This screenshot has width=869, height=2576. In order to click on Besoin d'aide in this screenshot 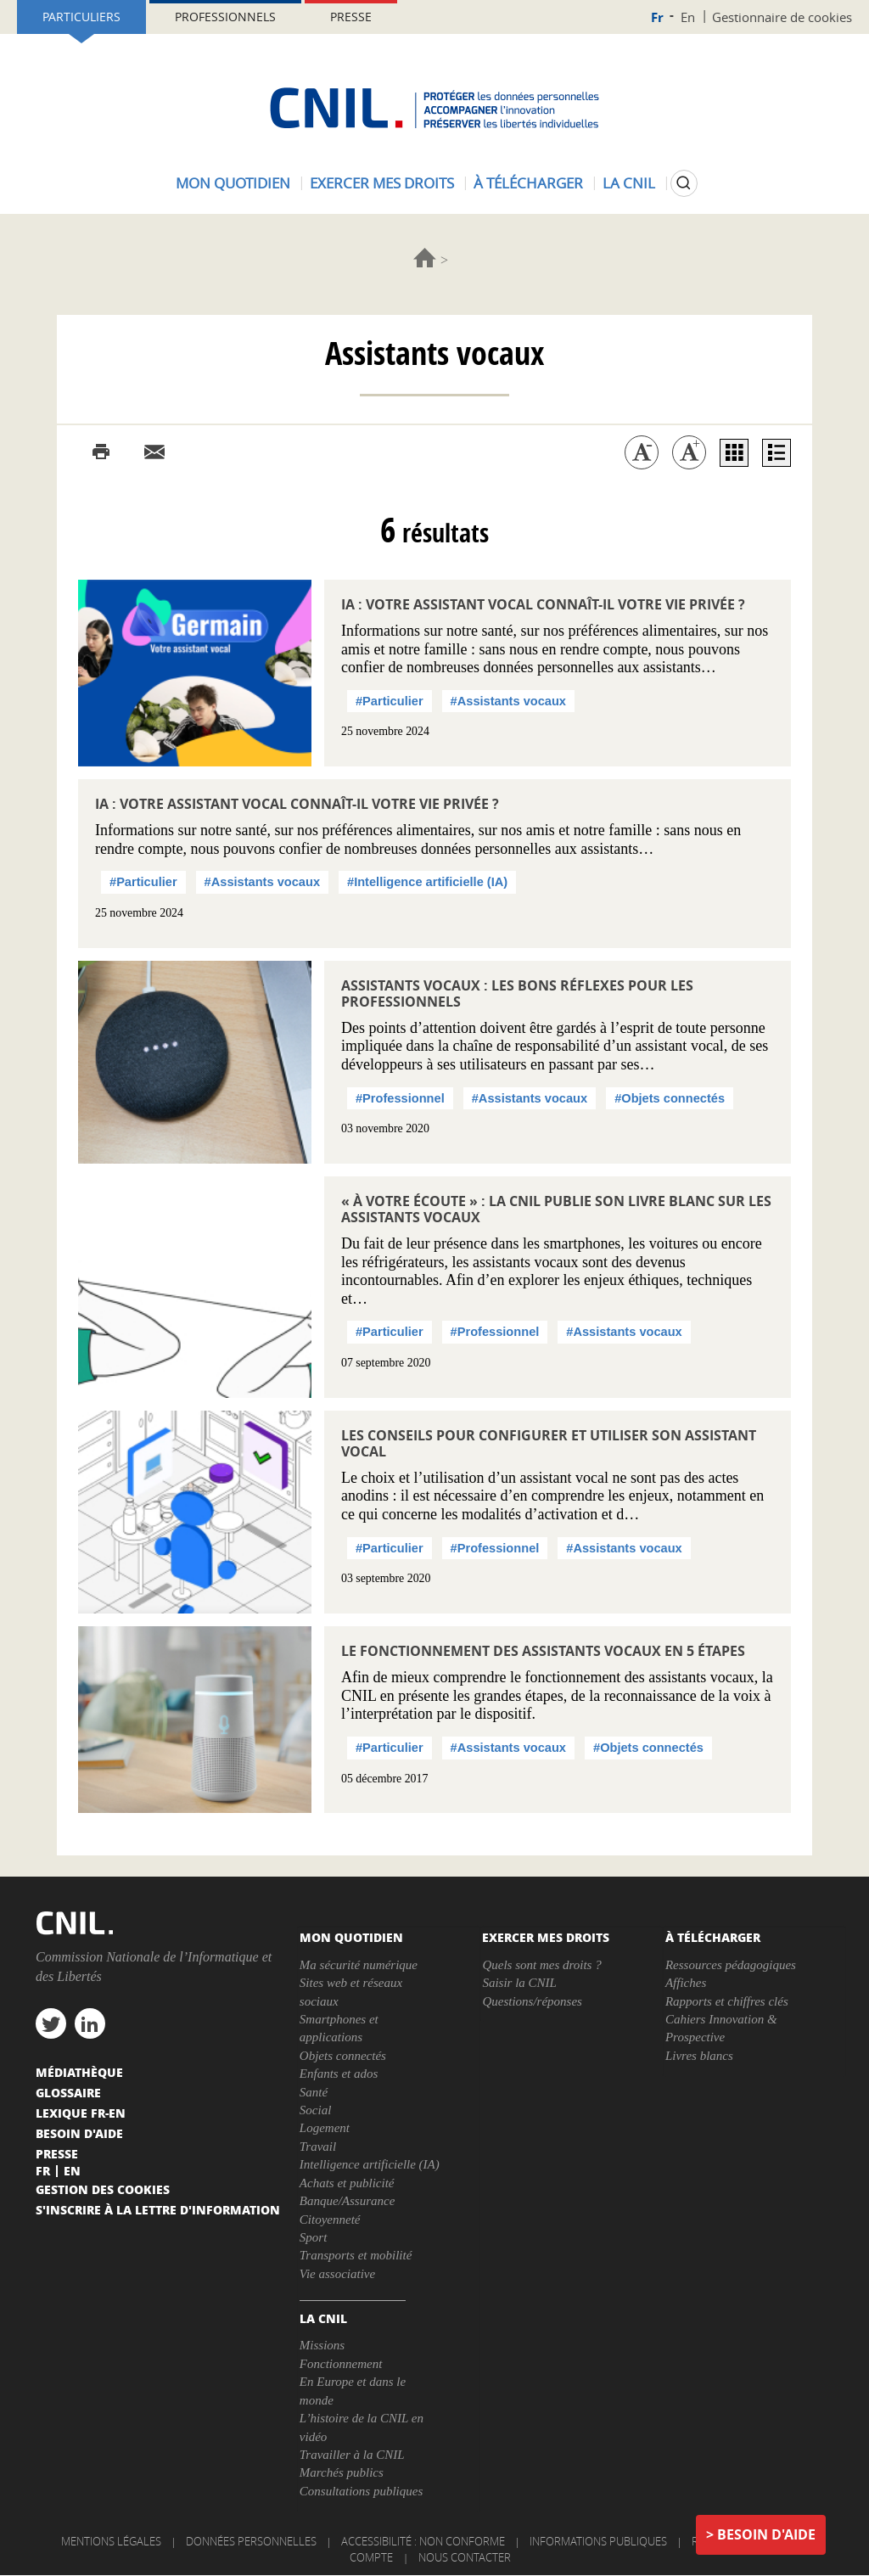, I will do `click(766, 2534)`.